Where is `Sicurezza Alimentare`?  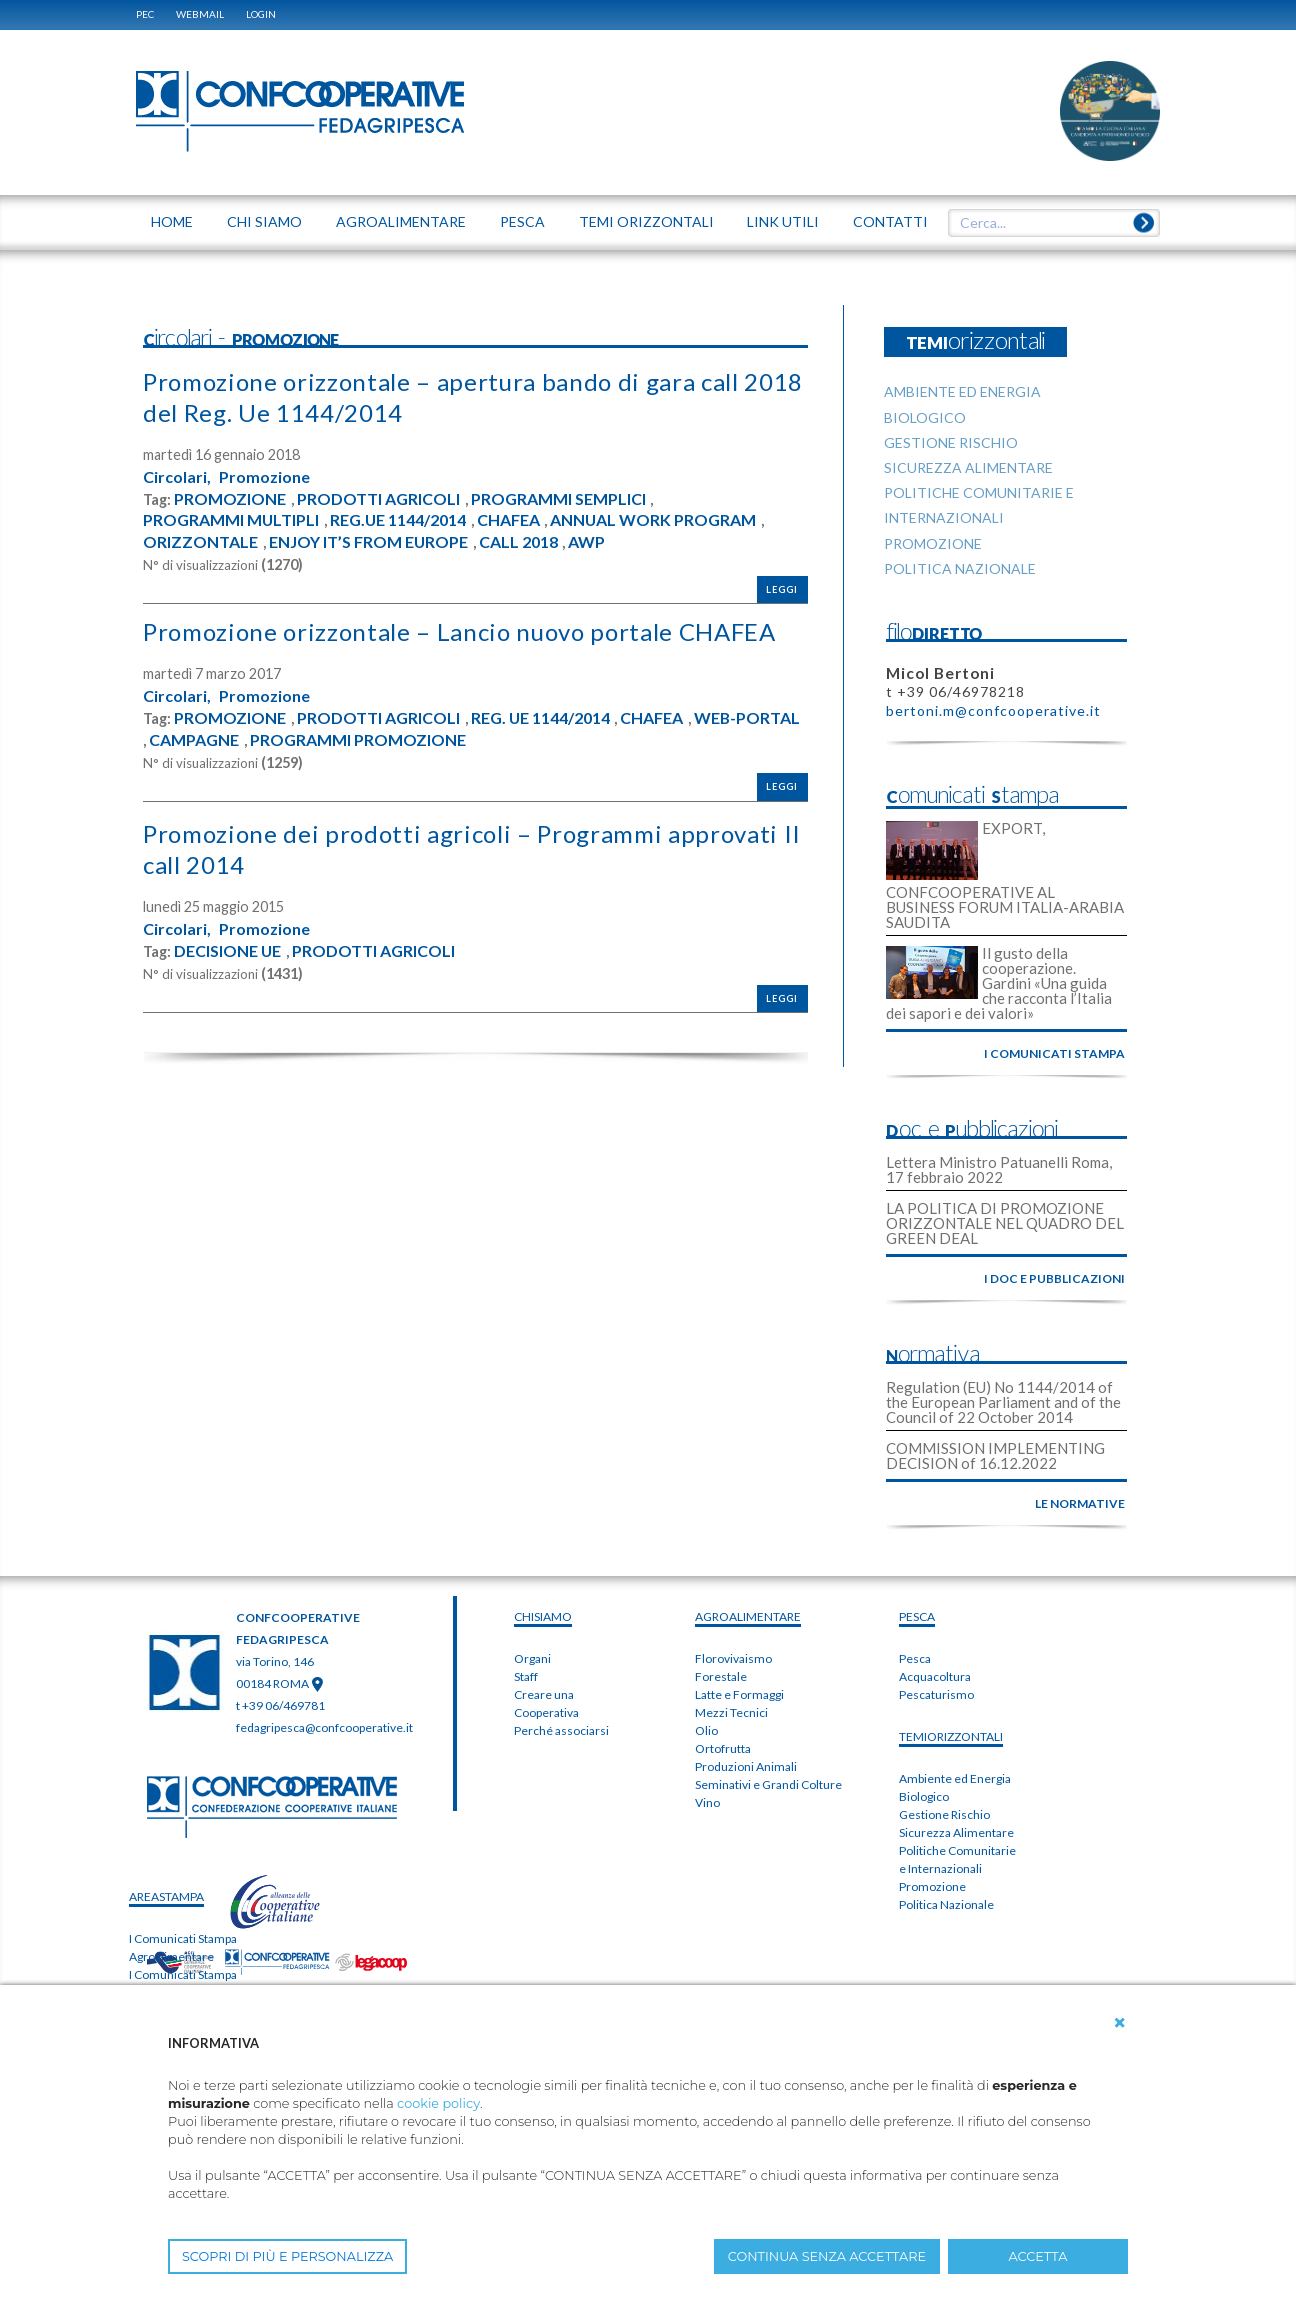 Sicurezza Alimentare is located at coordinates (956, 1832).